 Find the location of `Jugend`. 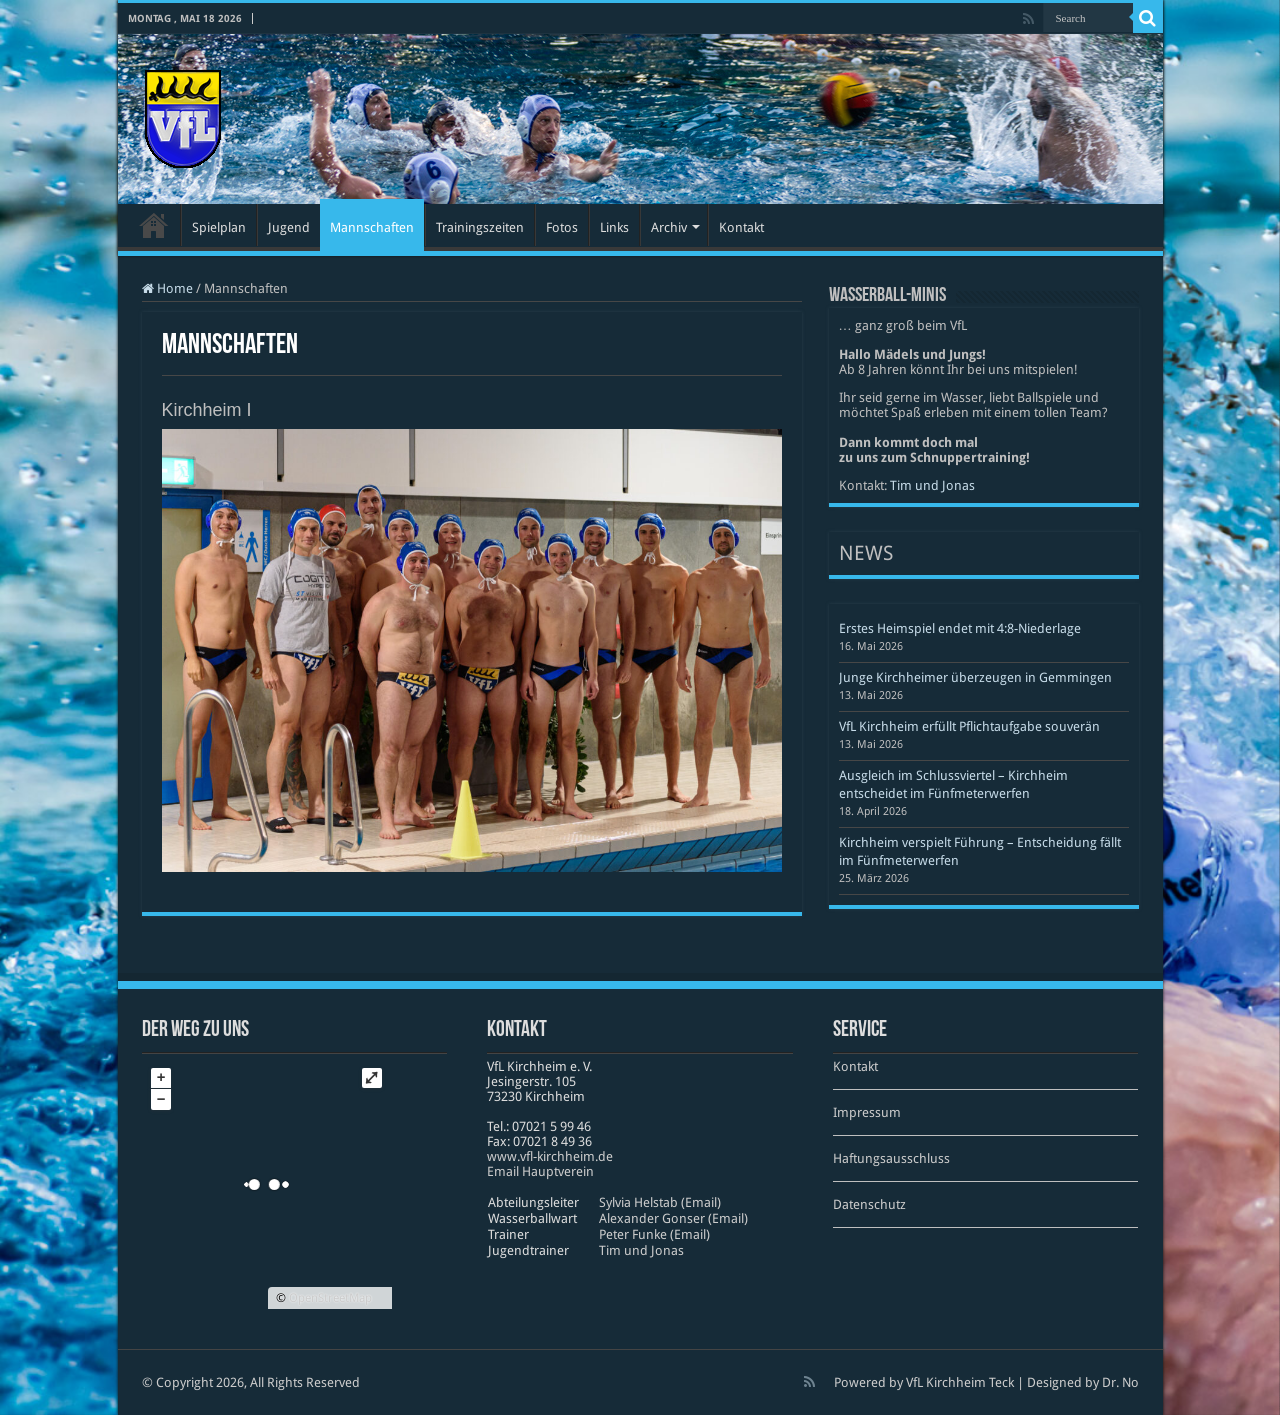

Jugend is located at coordinates (289, 227).